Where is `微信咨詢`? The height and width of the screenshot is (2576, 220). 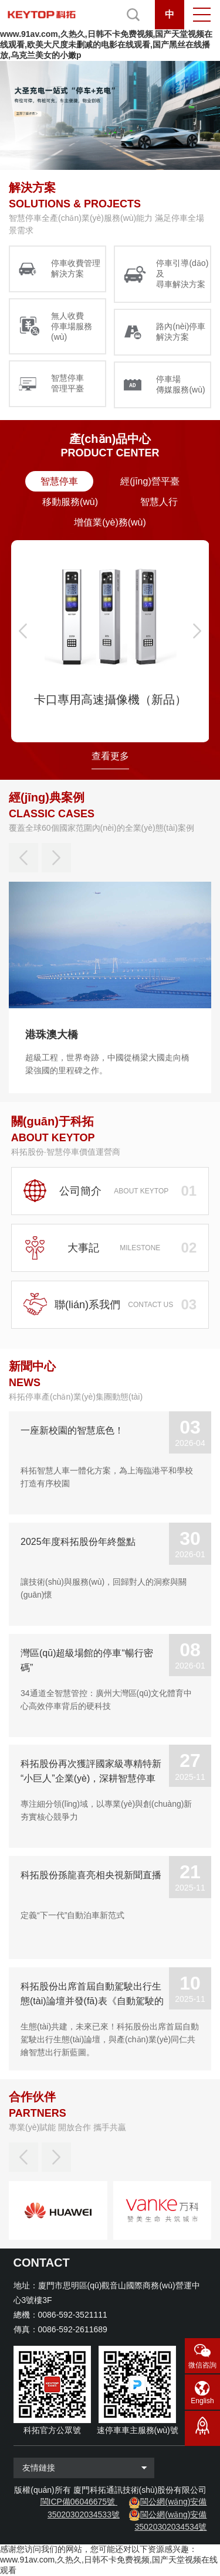 微信咨詢 is located at coordinates (202, 2365).